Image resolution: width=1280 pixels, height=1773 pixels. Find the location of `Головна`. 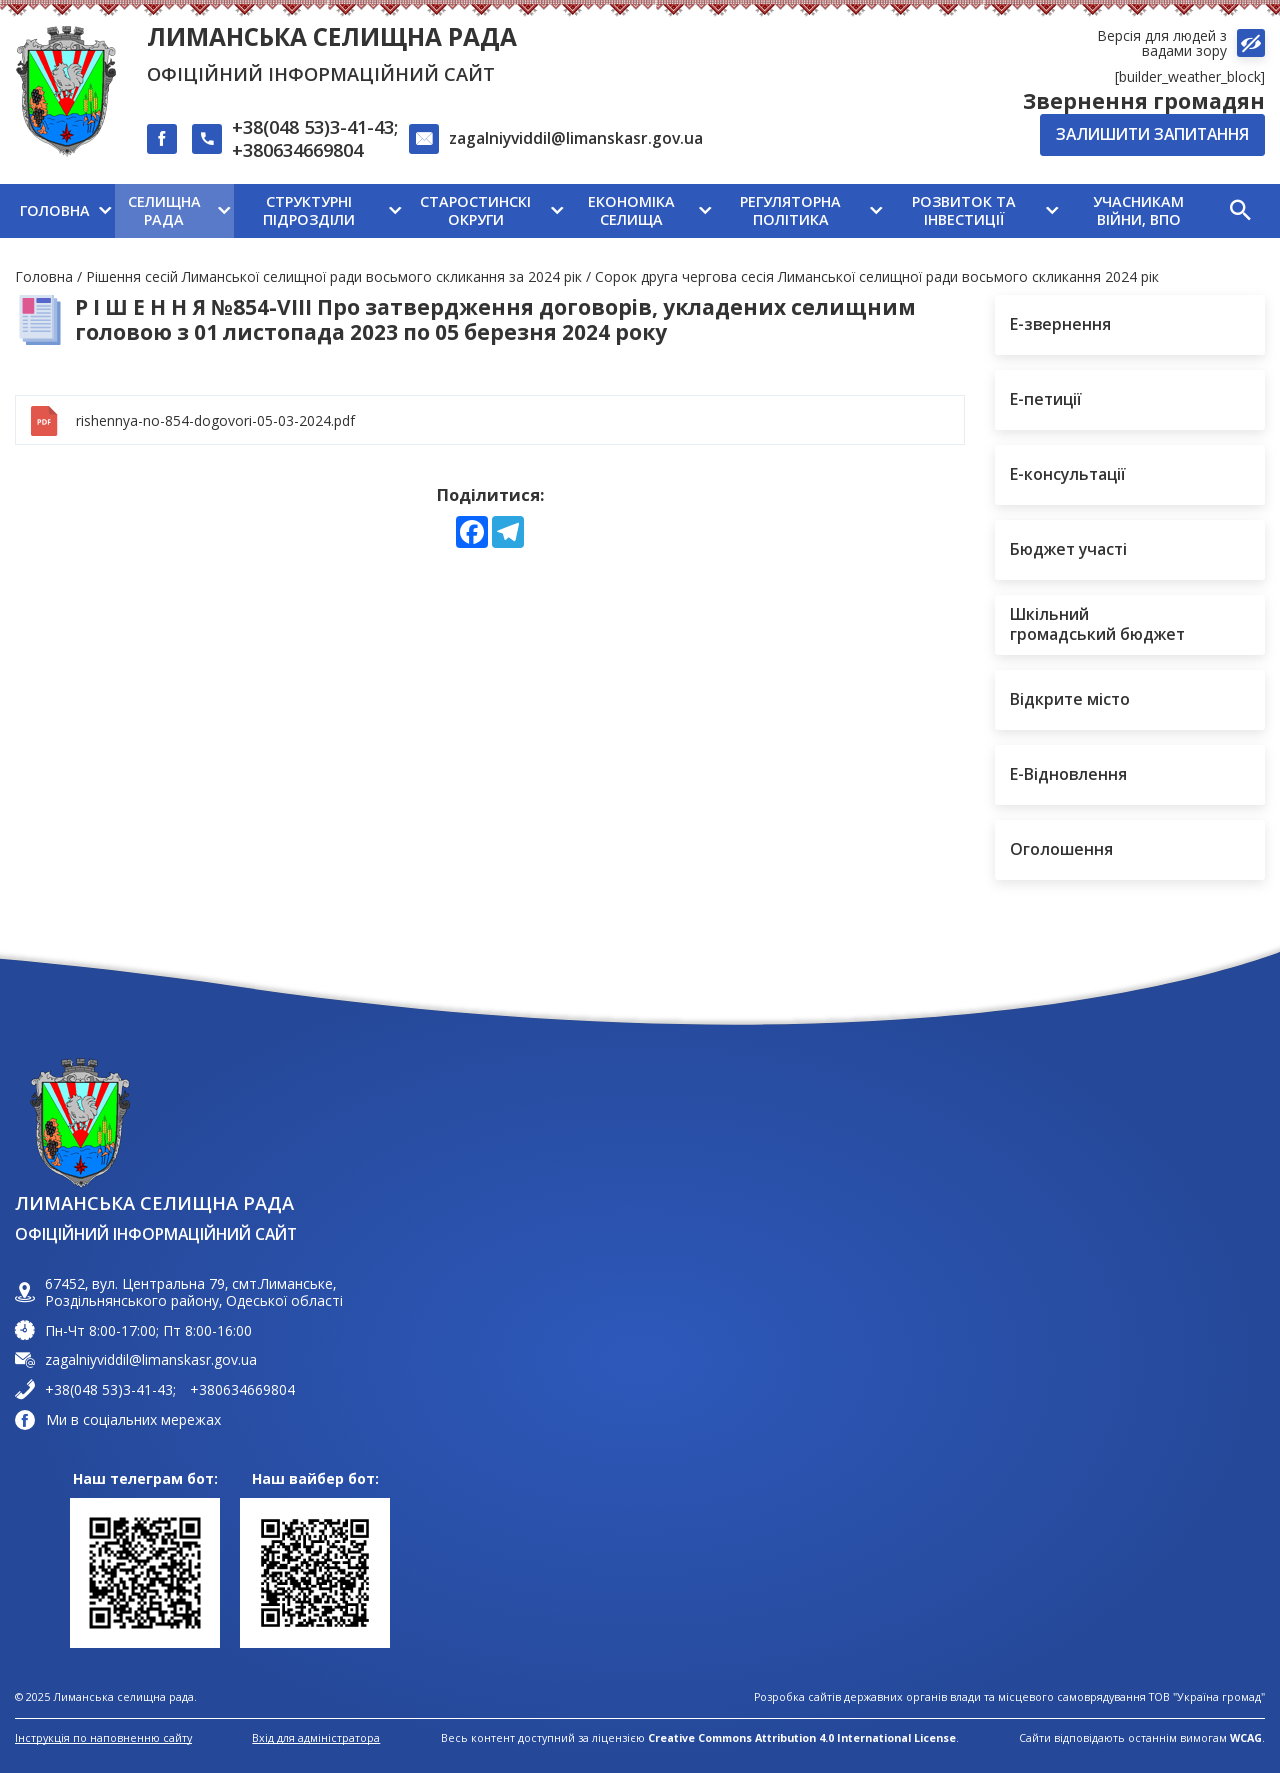

Головна is located at coordinates (44, 276).